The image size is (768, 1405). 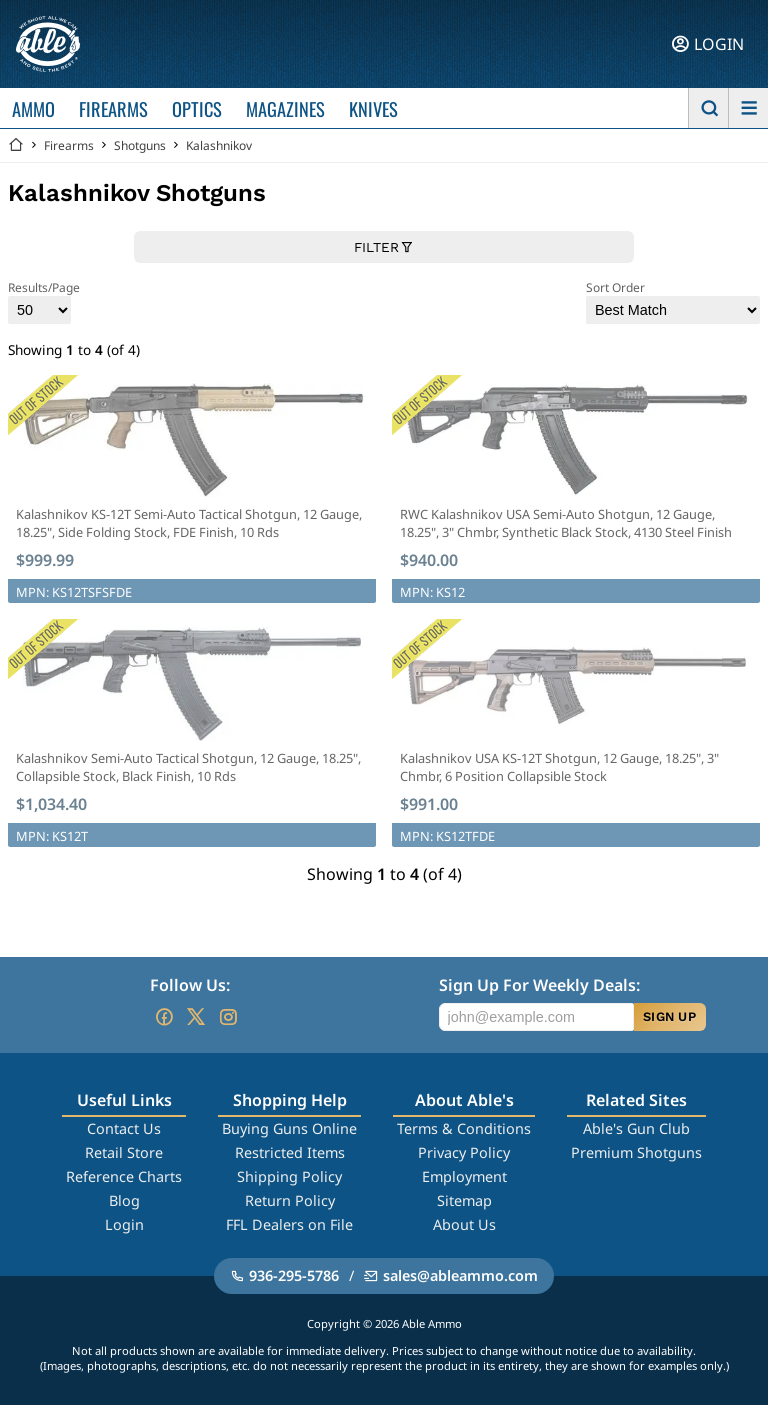 What do you see at coordinates (219, 145) in the screenshot?
I see `Kalashnikov` at bounding box center [219, 145].